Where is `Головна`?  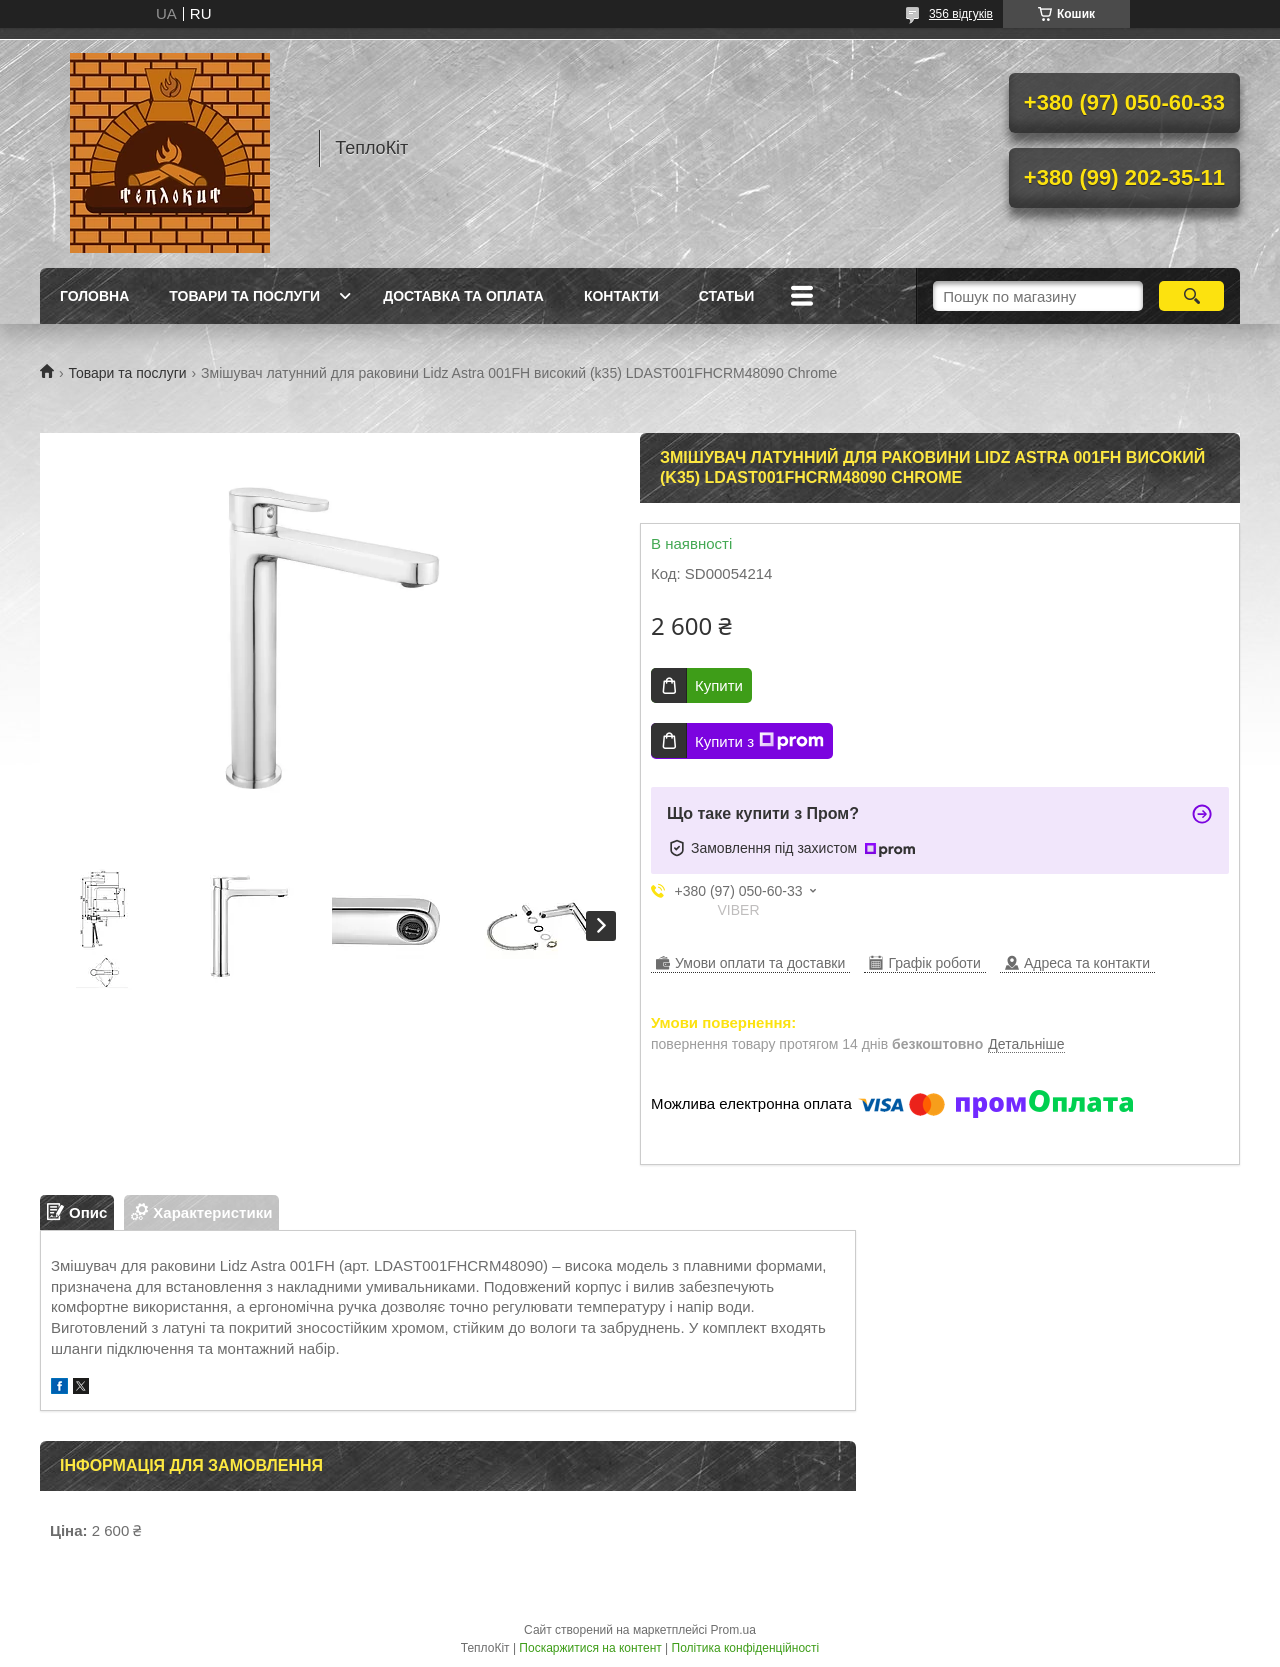 Головна is located at coordinates (94, 296).